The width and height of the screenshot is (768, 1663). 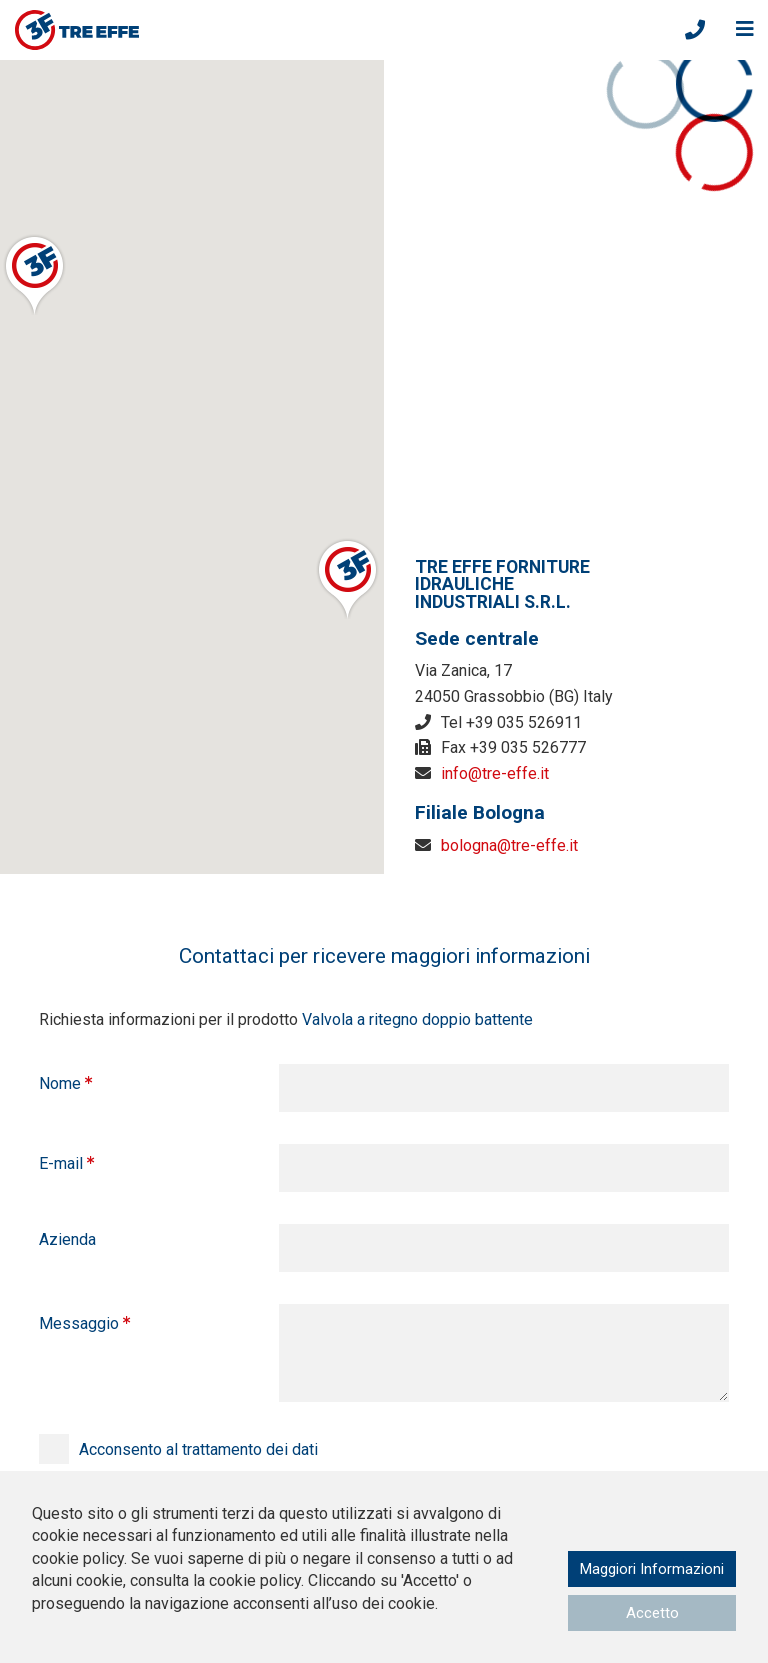 What do you see at coordinates (509, 845) in the screenshot?
I see `bologna@tre-effe.it` at bounding box center [509, 845].